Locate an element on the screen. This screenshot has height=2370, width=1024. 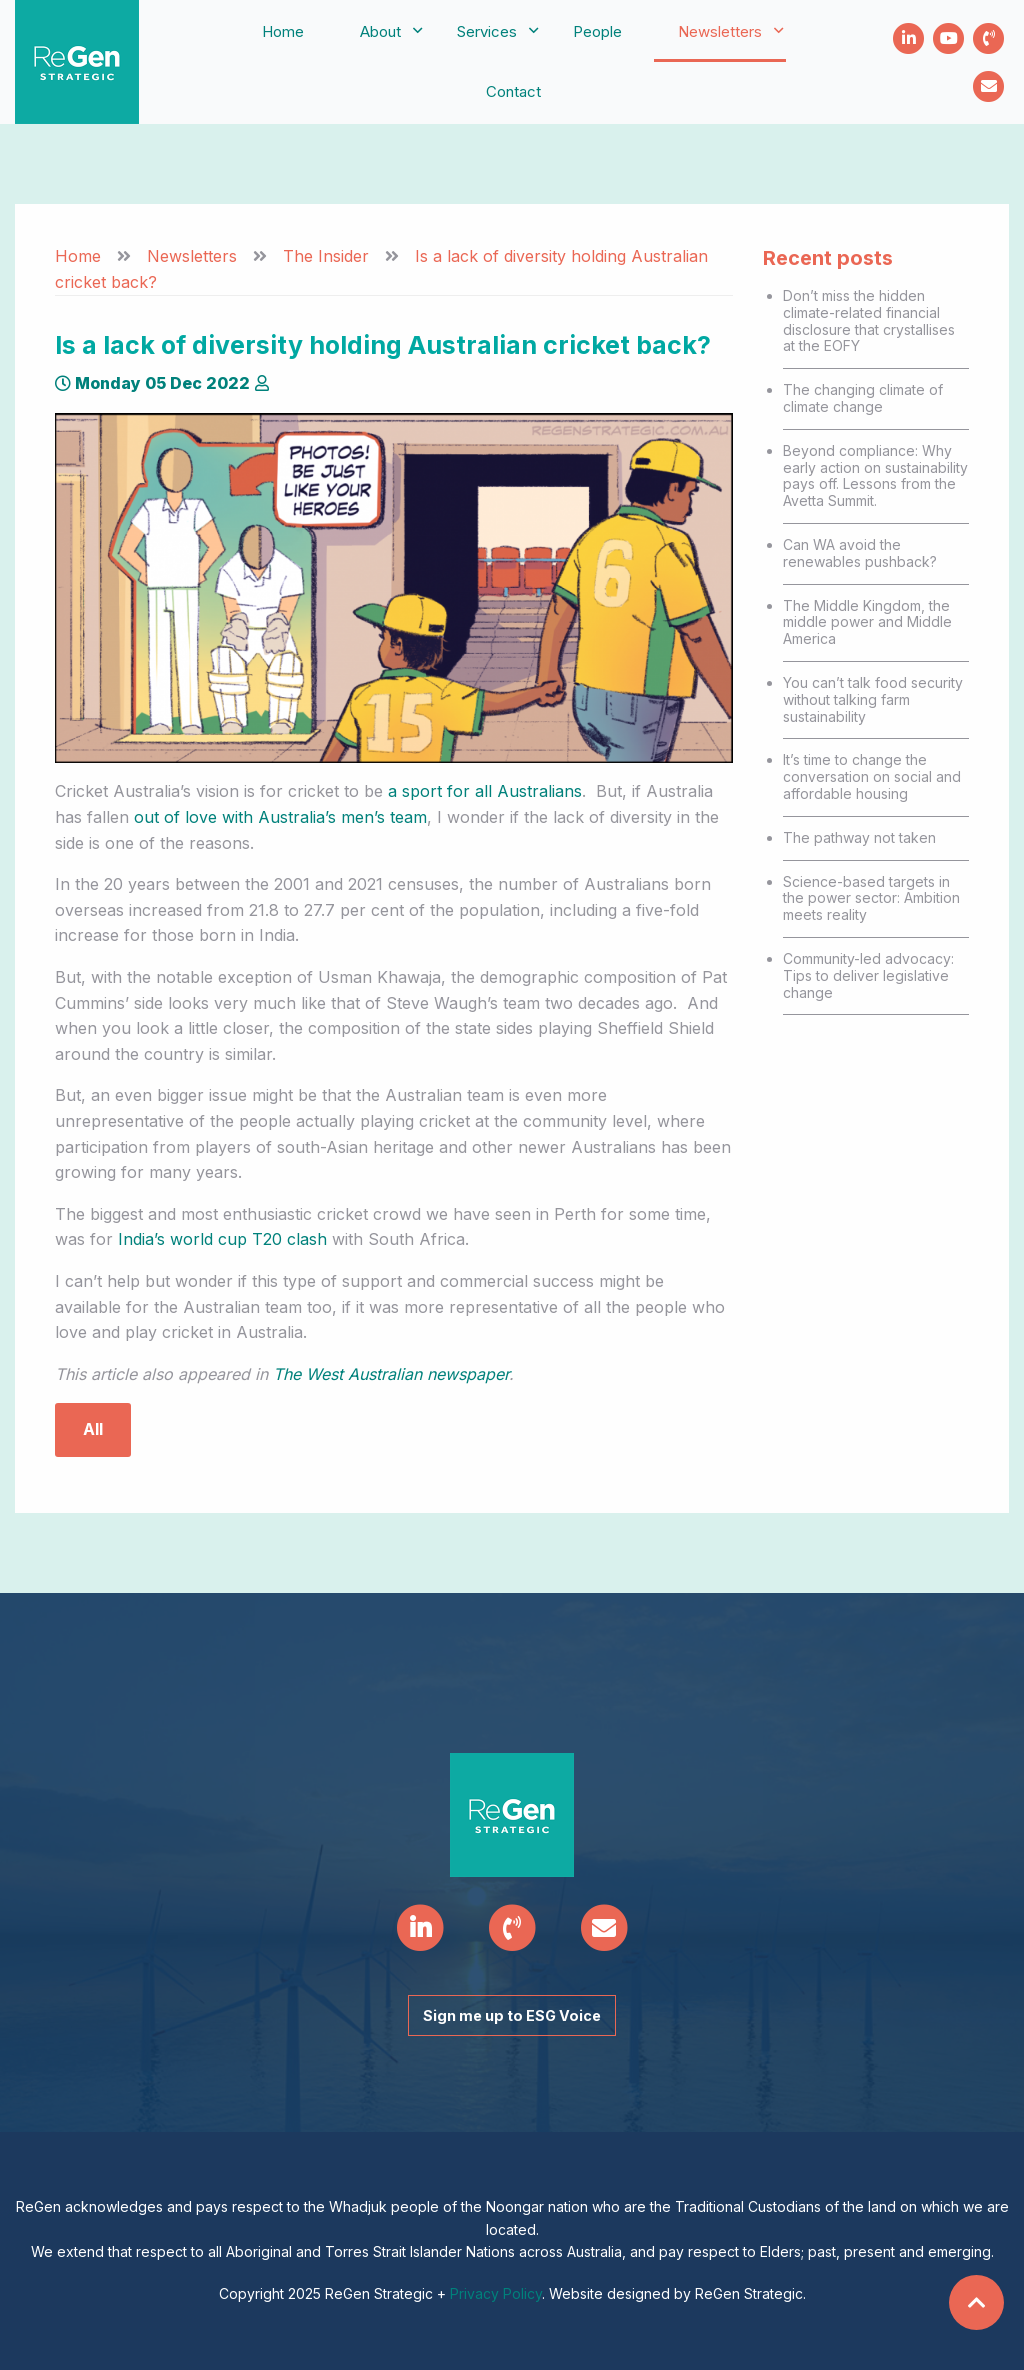
India’s world cup T20 clash is located at coordinates (222, 1239).